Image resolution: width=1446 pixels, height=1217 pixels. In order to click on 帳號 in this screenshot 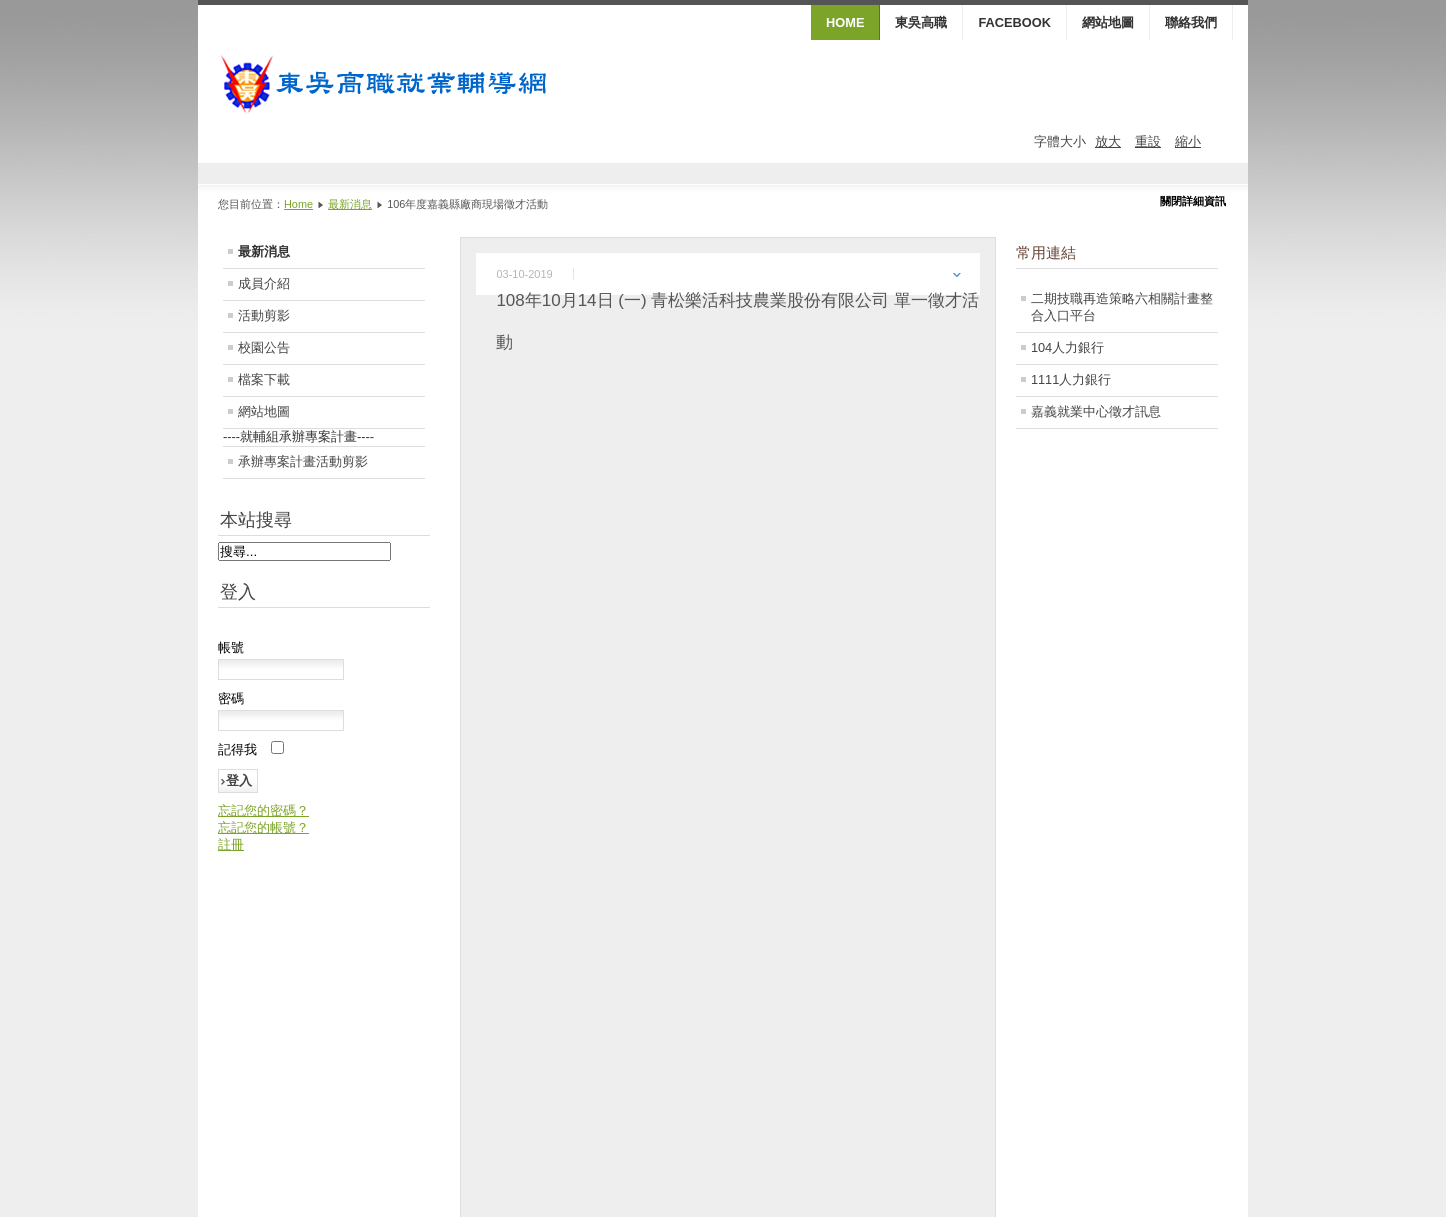, I will do `click(231, 647)`.